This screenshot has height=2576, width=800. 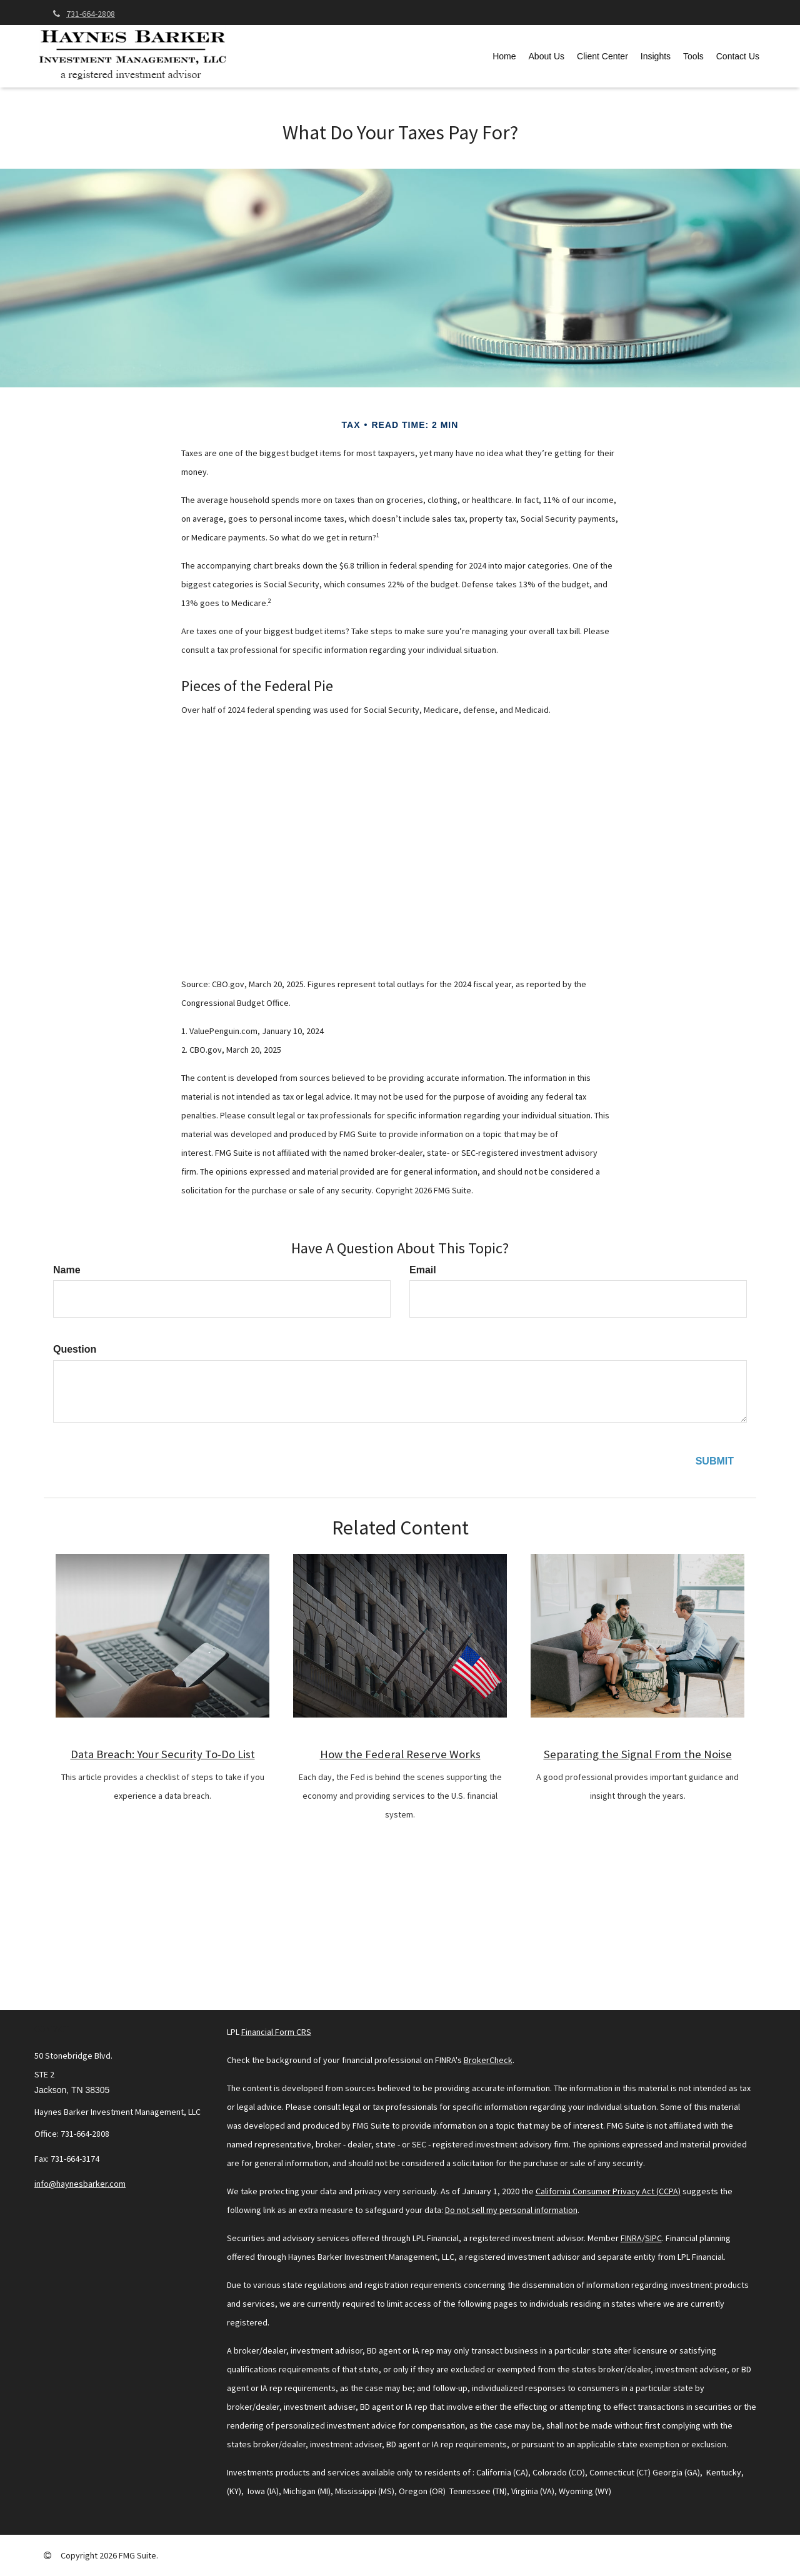 What do you see at coordinates (638, 1754) in the screenshot?
I see `Separating the Signal From the Noise` at bounding box center [638, 1754].